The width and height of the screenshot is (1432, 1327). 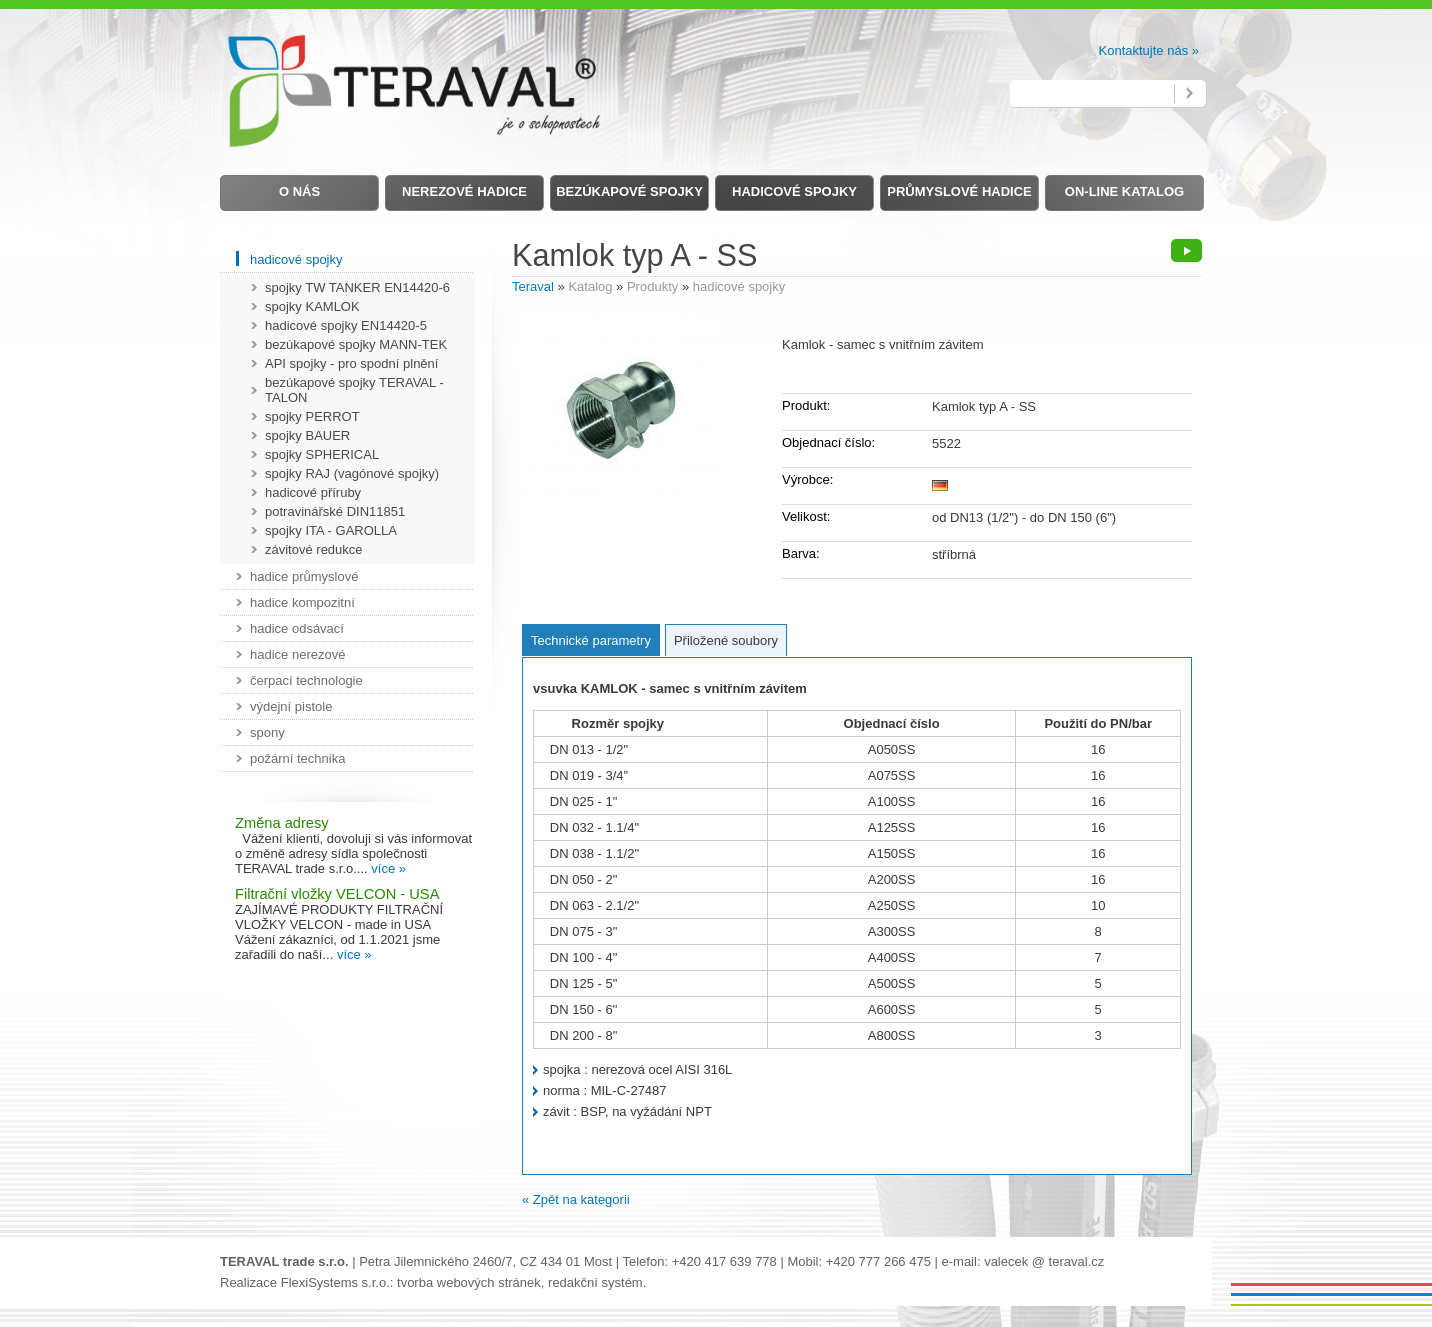 What do you see at coordinates (464, 191) in the screenshot?
I see `Nerezové hadice` at bounding box center [464, 191].